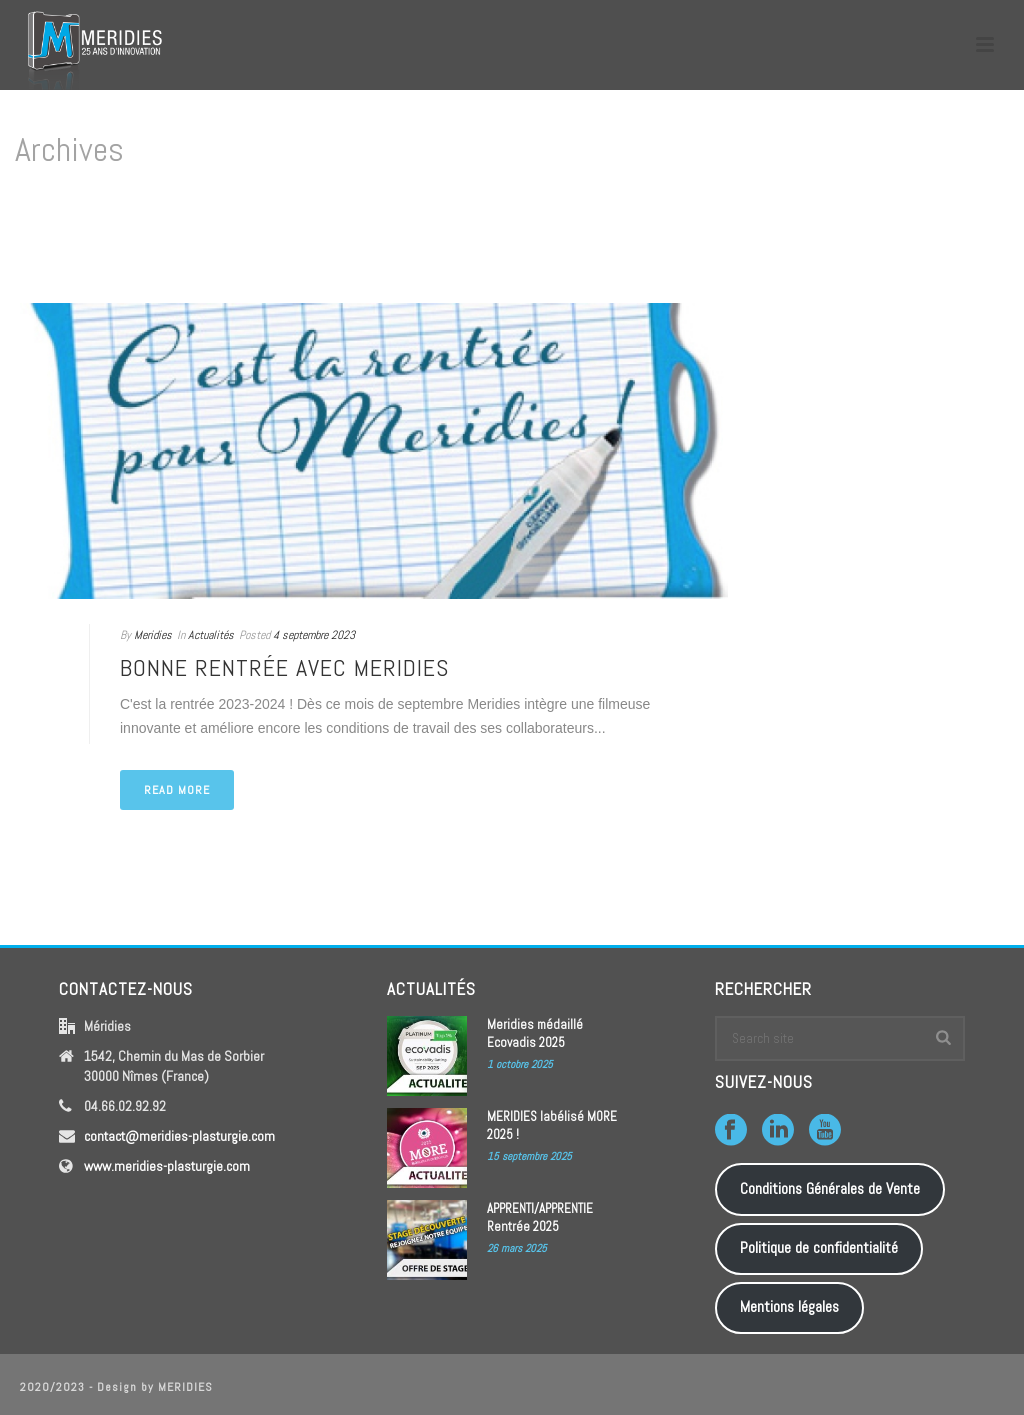 The image size is (1024, 1415). Describe the element at coordinates (552, 1125) in the screenshot. I see `MERIDIES labélisé MORE 2025 !` at that location.